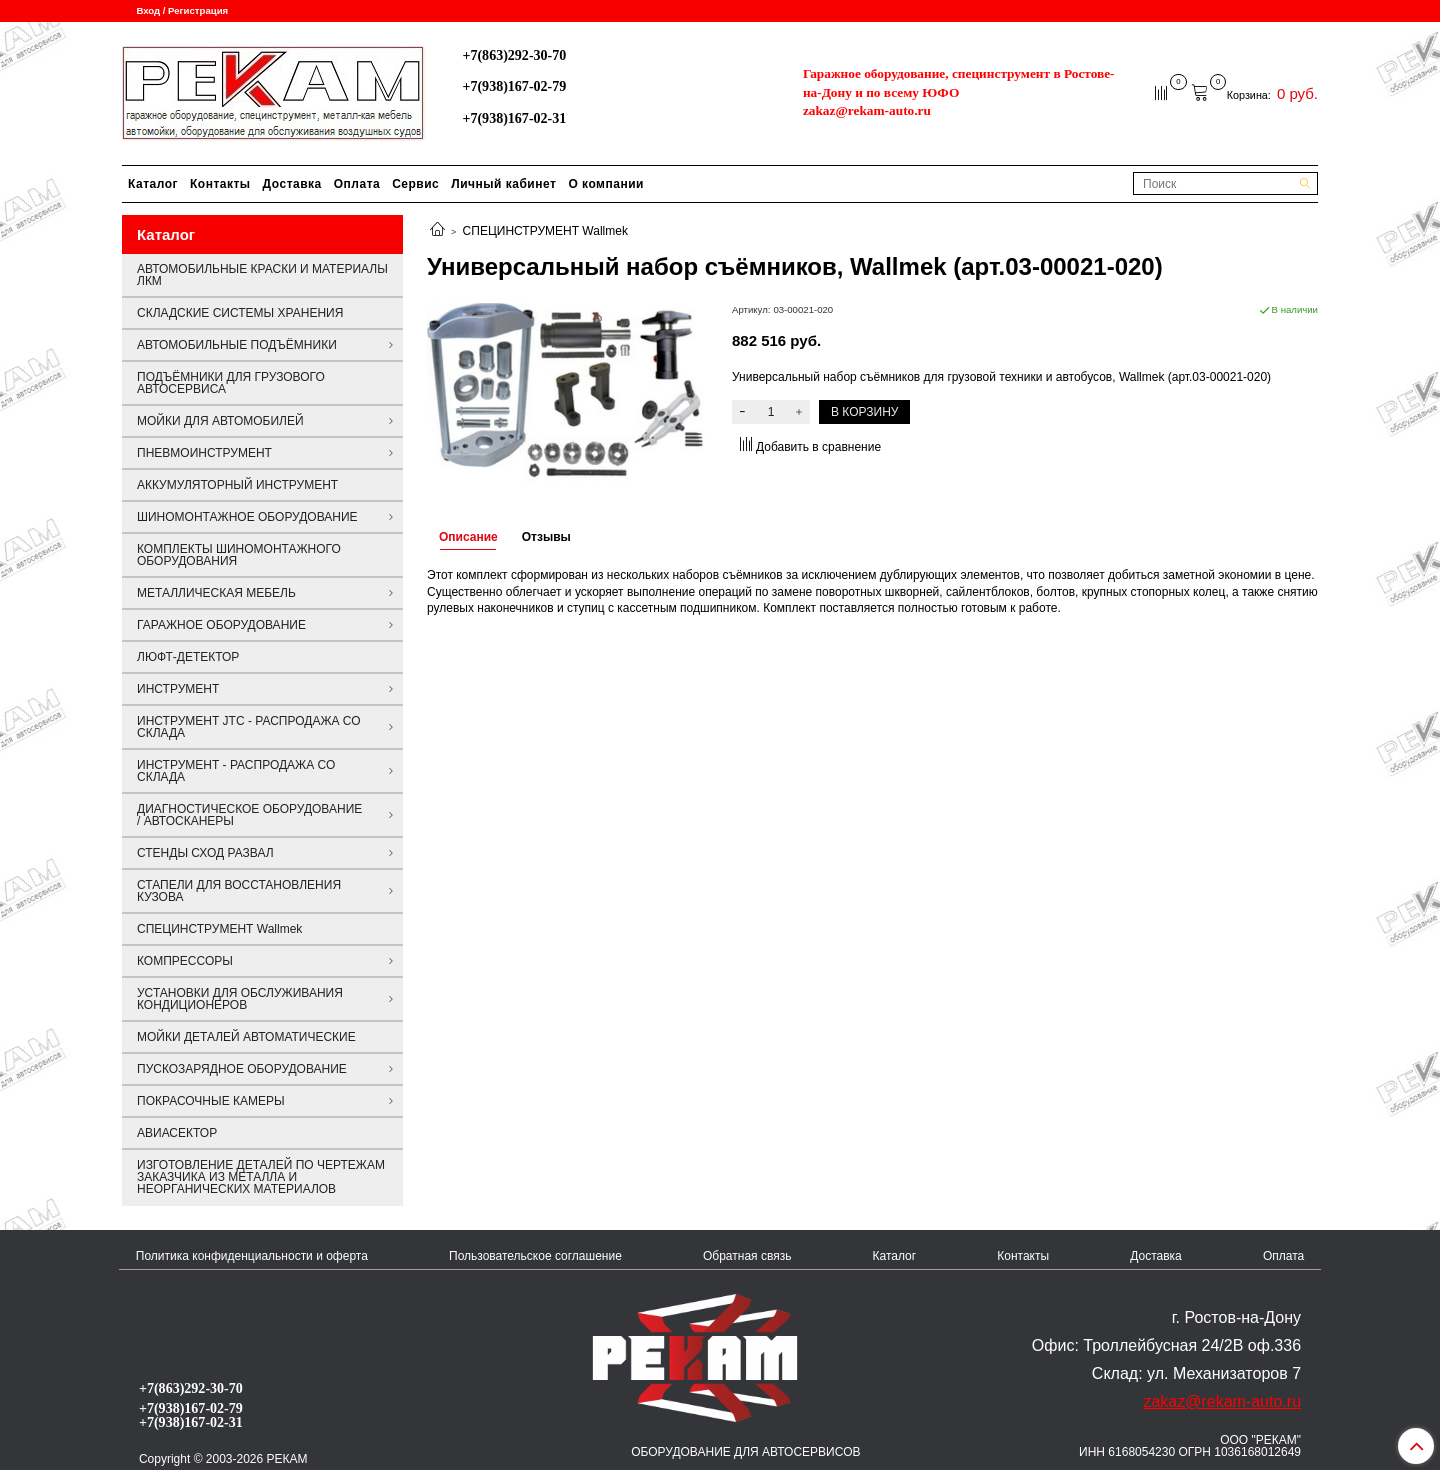 Image resolution: width=1440 pixels, height=1470 pixels. Describe the element at coordinates (240, 313) in the screenshot. I see `СКЛАДСКИЕ СИСТЕМЫ ХРАНЕНИЯ` at that location.